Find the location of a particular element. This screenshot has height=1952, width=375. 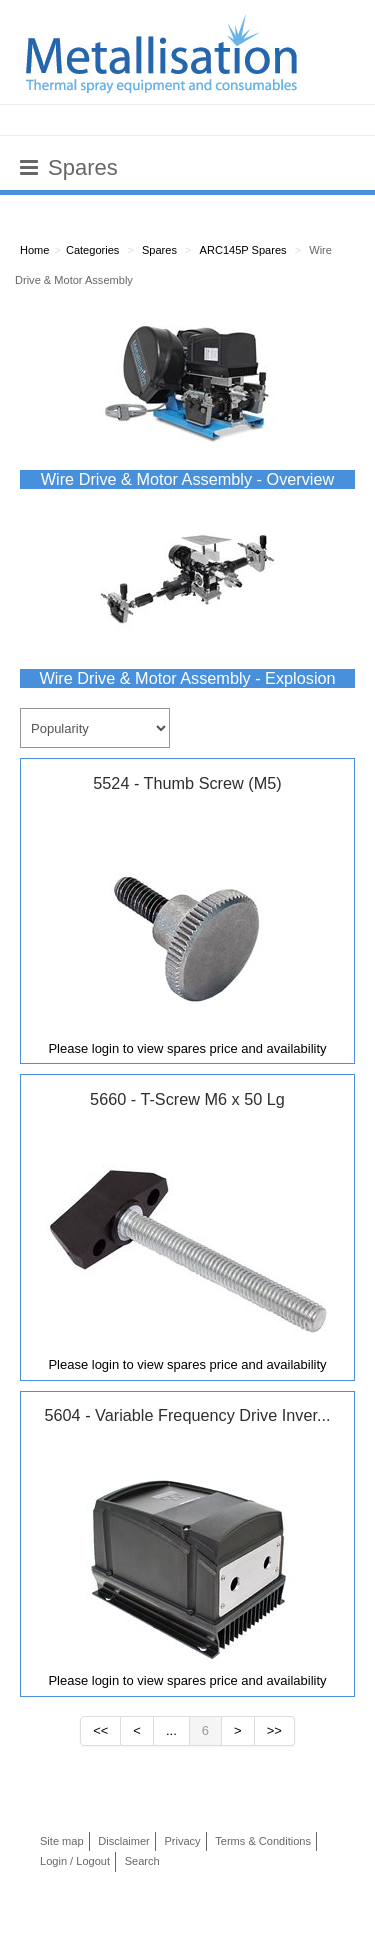

Search is located at coordinates (142, 1861).